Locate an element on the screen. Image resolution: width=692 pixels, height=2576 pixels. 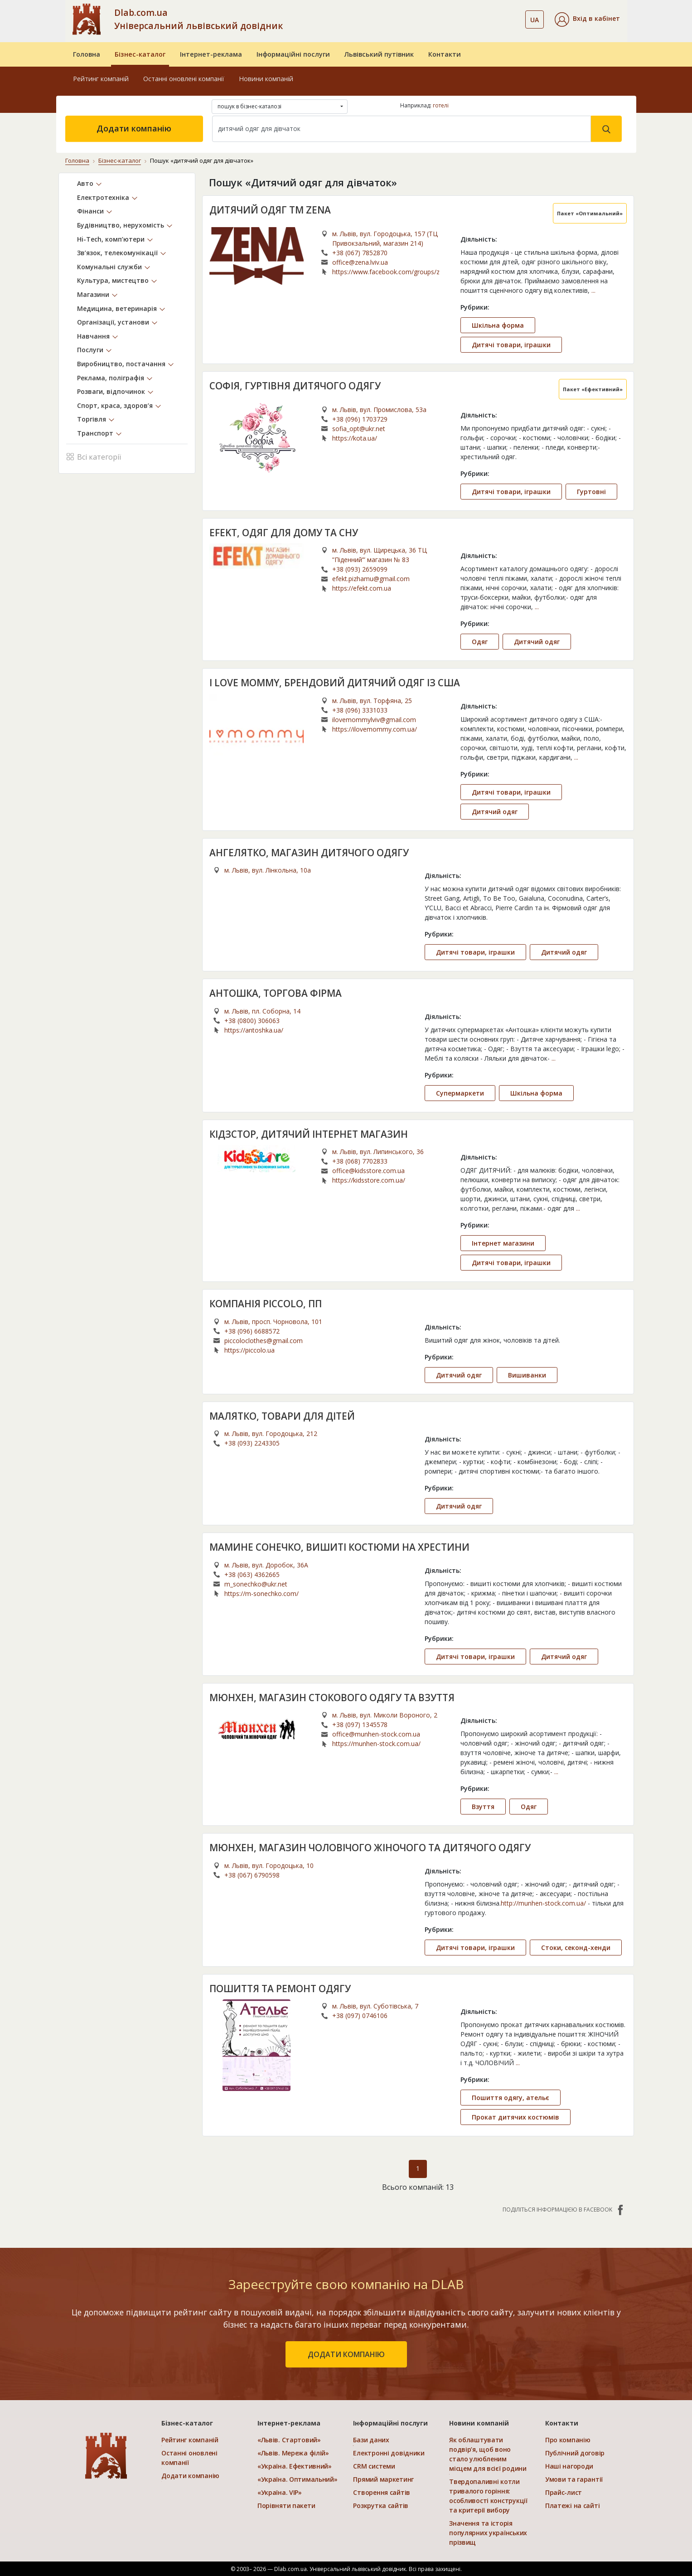
Прокат дитячих костюмів is located at coordinates (515, 2117).